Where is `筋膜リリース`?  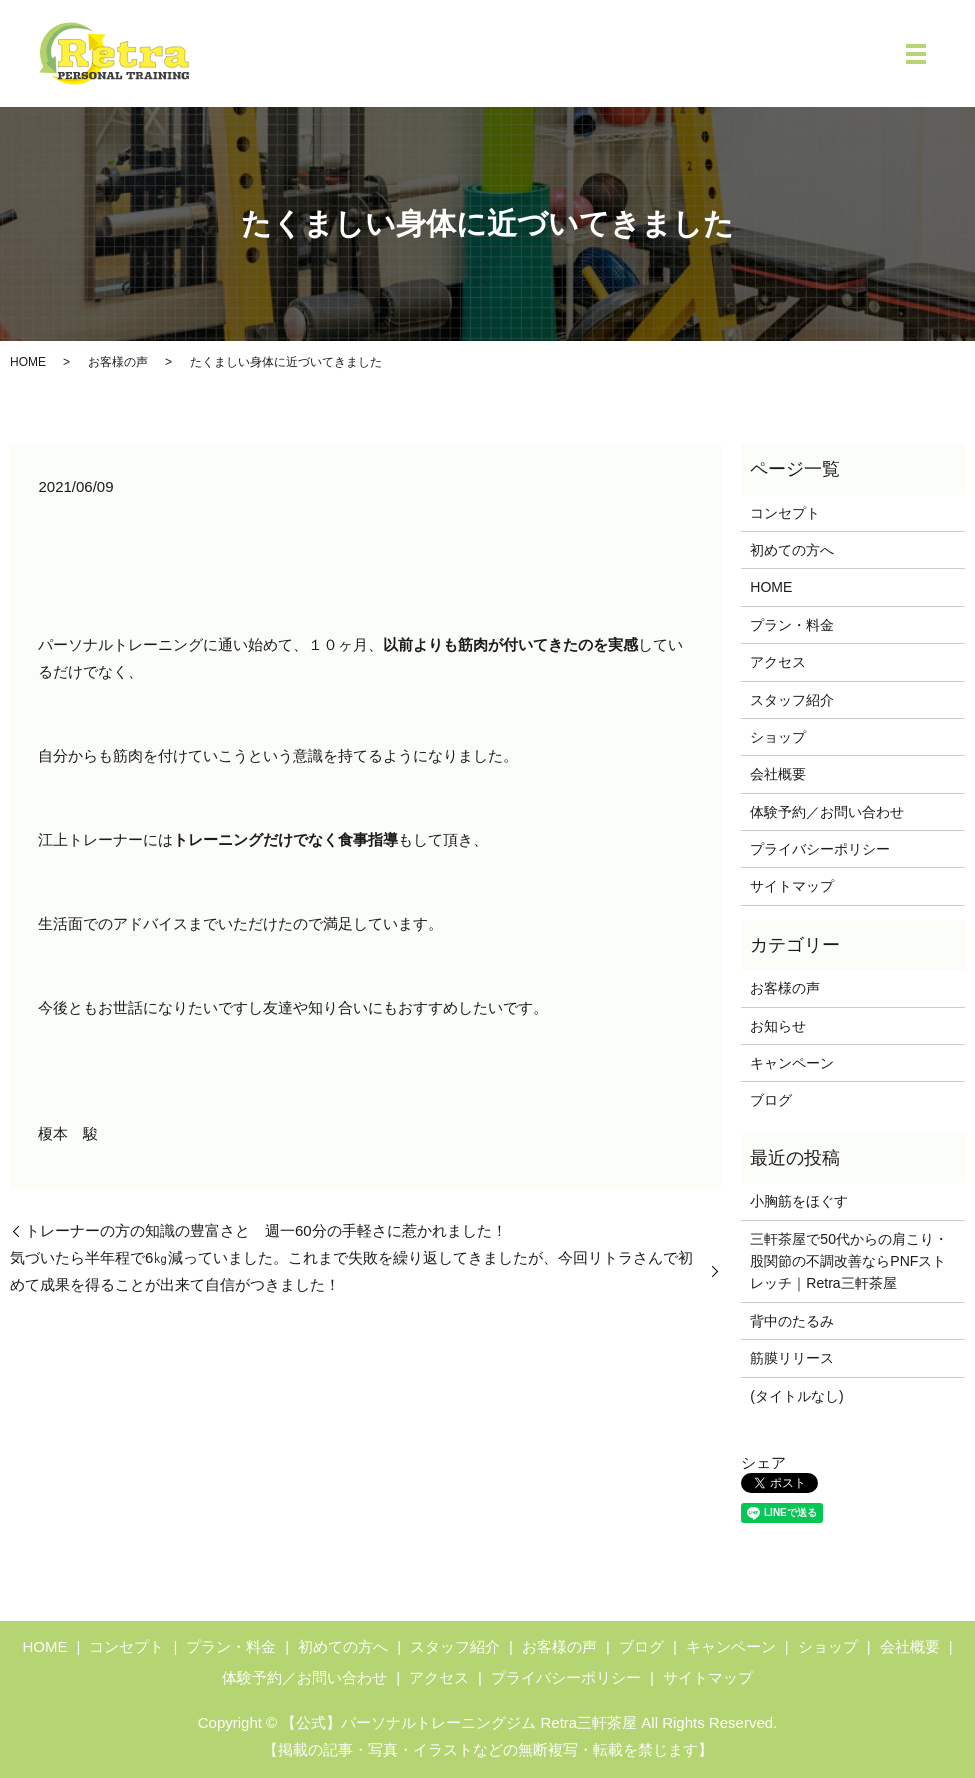 筋膜リリース is located at coordinates (792, 1358).